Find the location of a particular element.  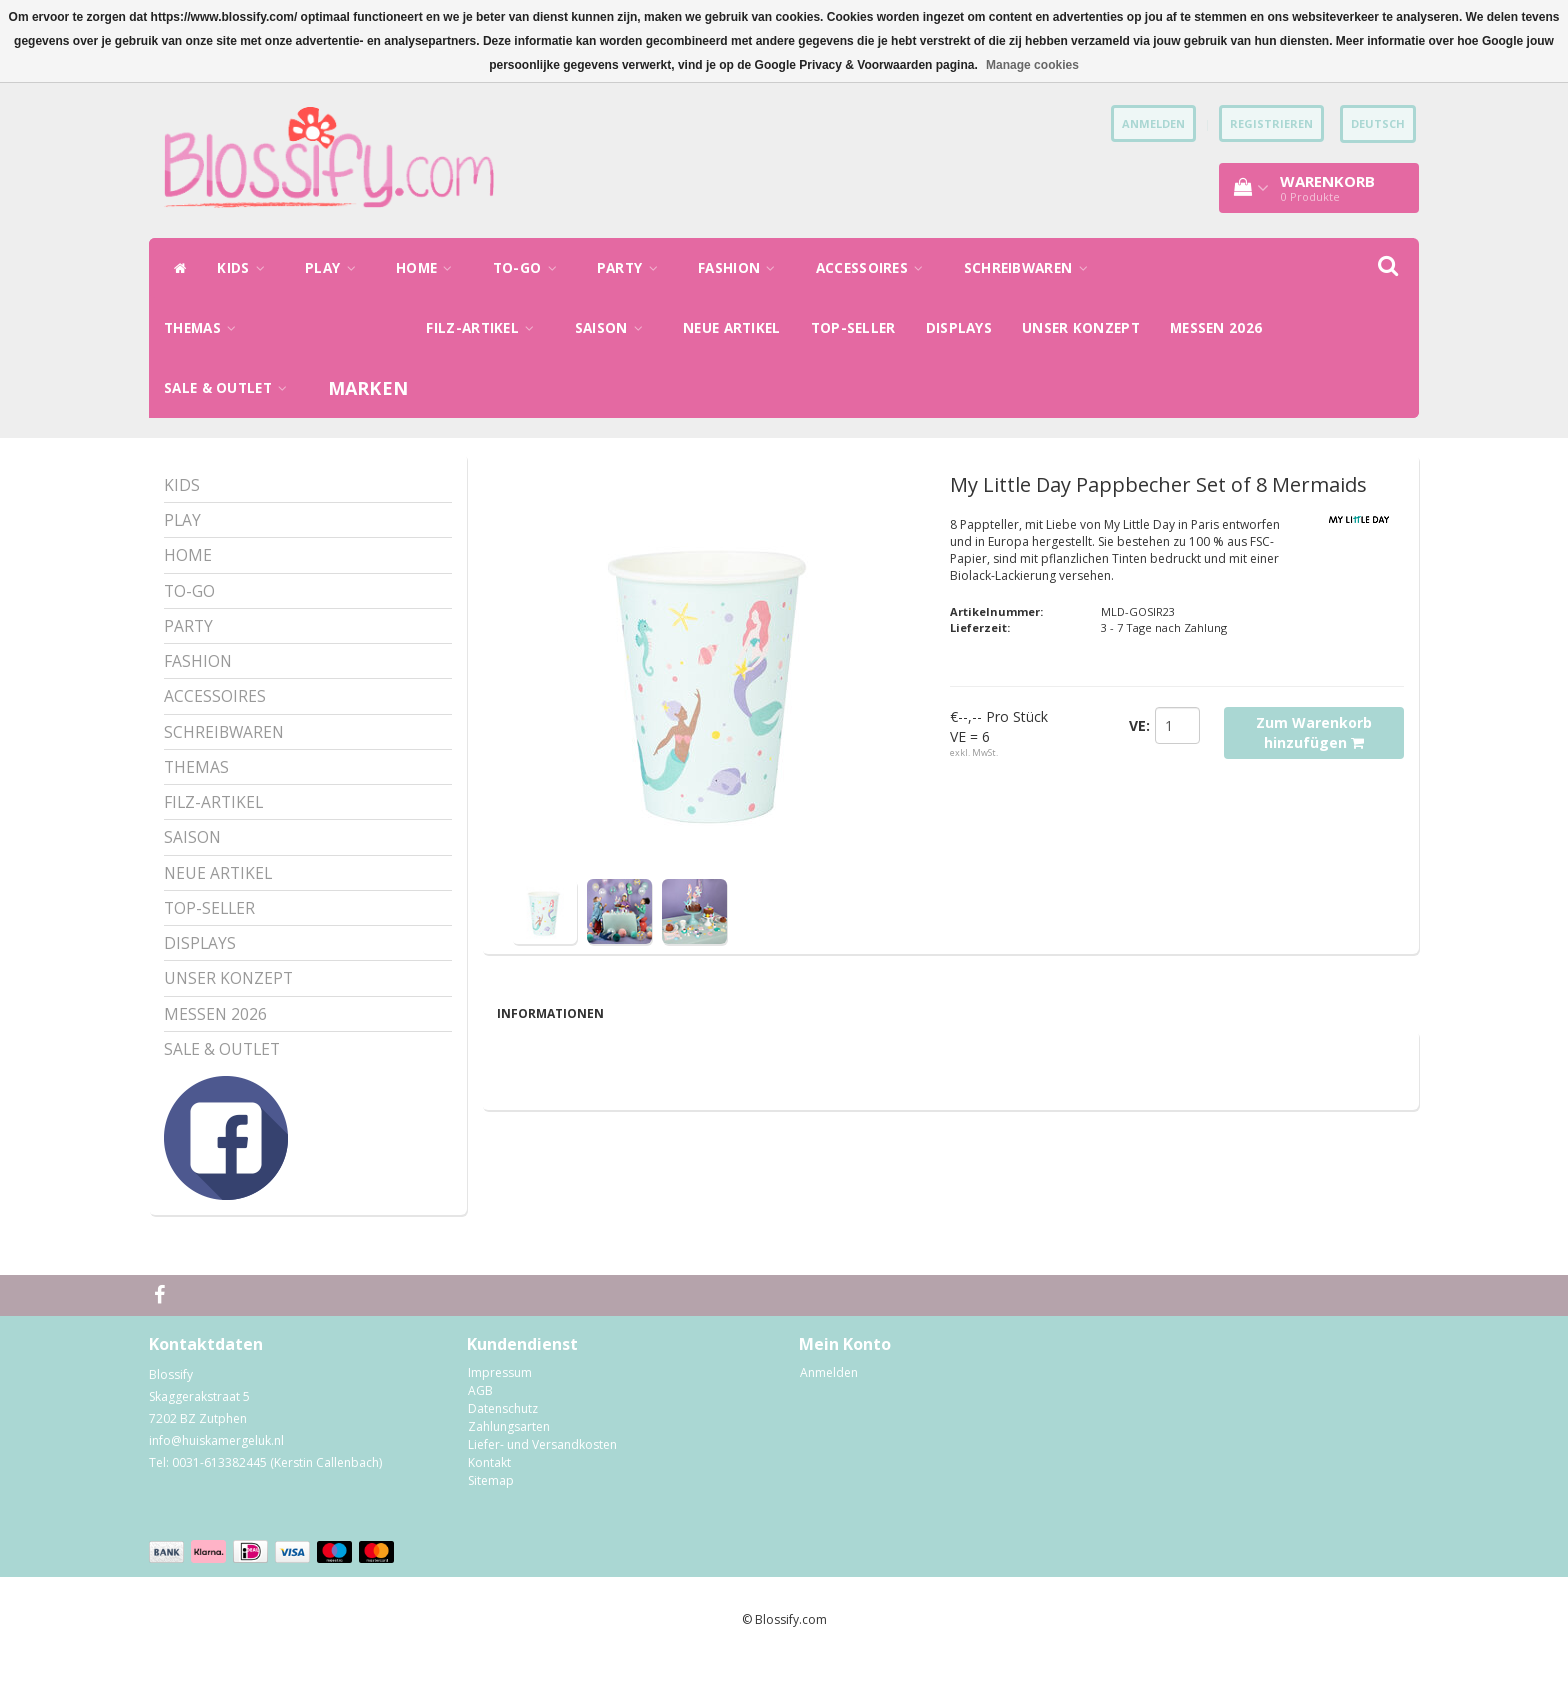

AGB is located at coordinates (480, 1416).